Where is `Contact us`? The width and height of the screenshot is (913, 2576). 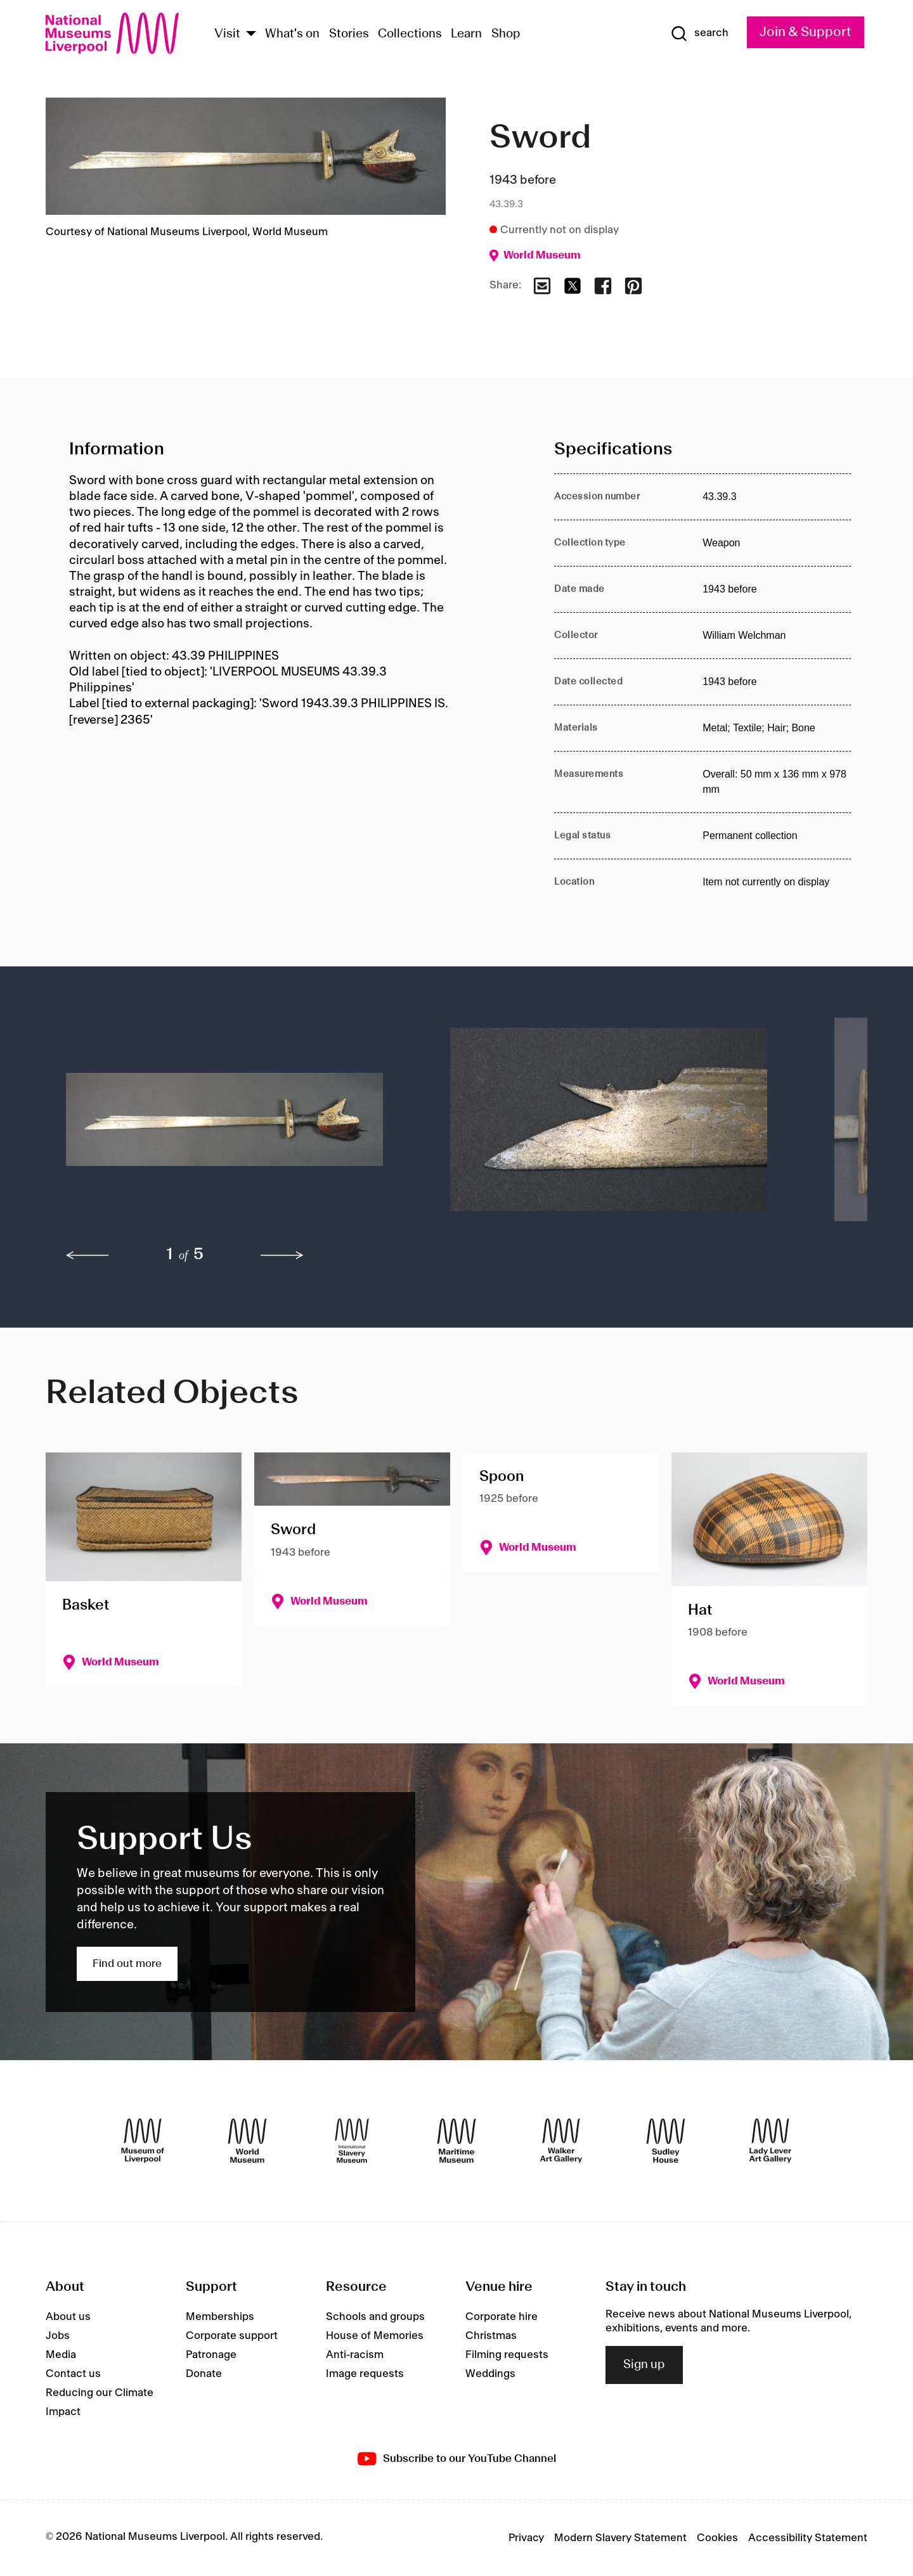
Contact us is located at coordinates (73, 2374).